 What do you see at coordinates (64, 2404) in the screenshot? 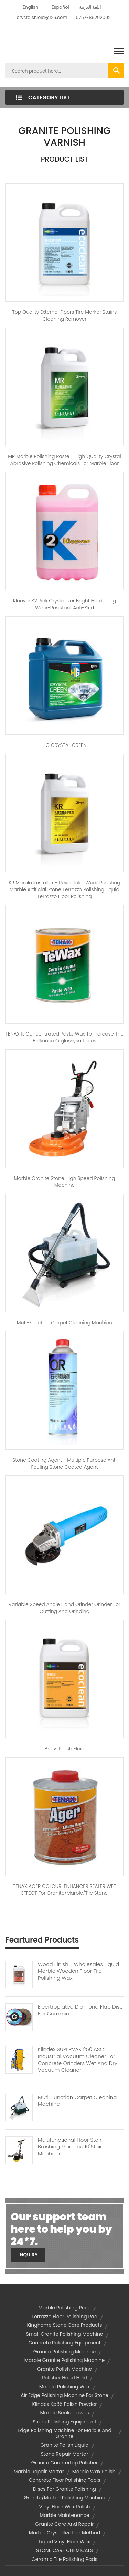
I see `klindex kp85 polish powder` at bounding box center [64, 2404].